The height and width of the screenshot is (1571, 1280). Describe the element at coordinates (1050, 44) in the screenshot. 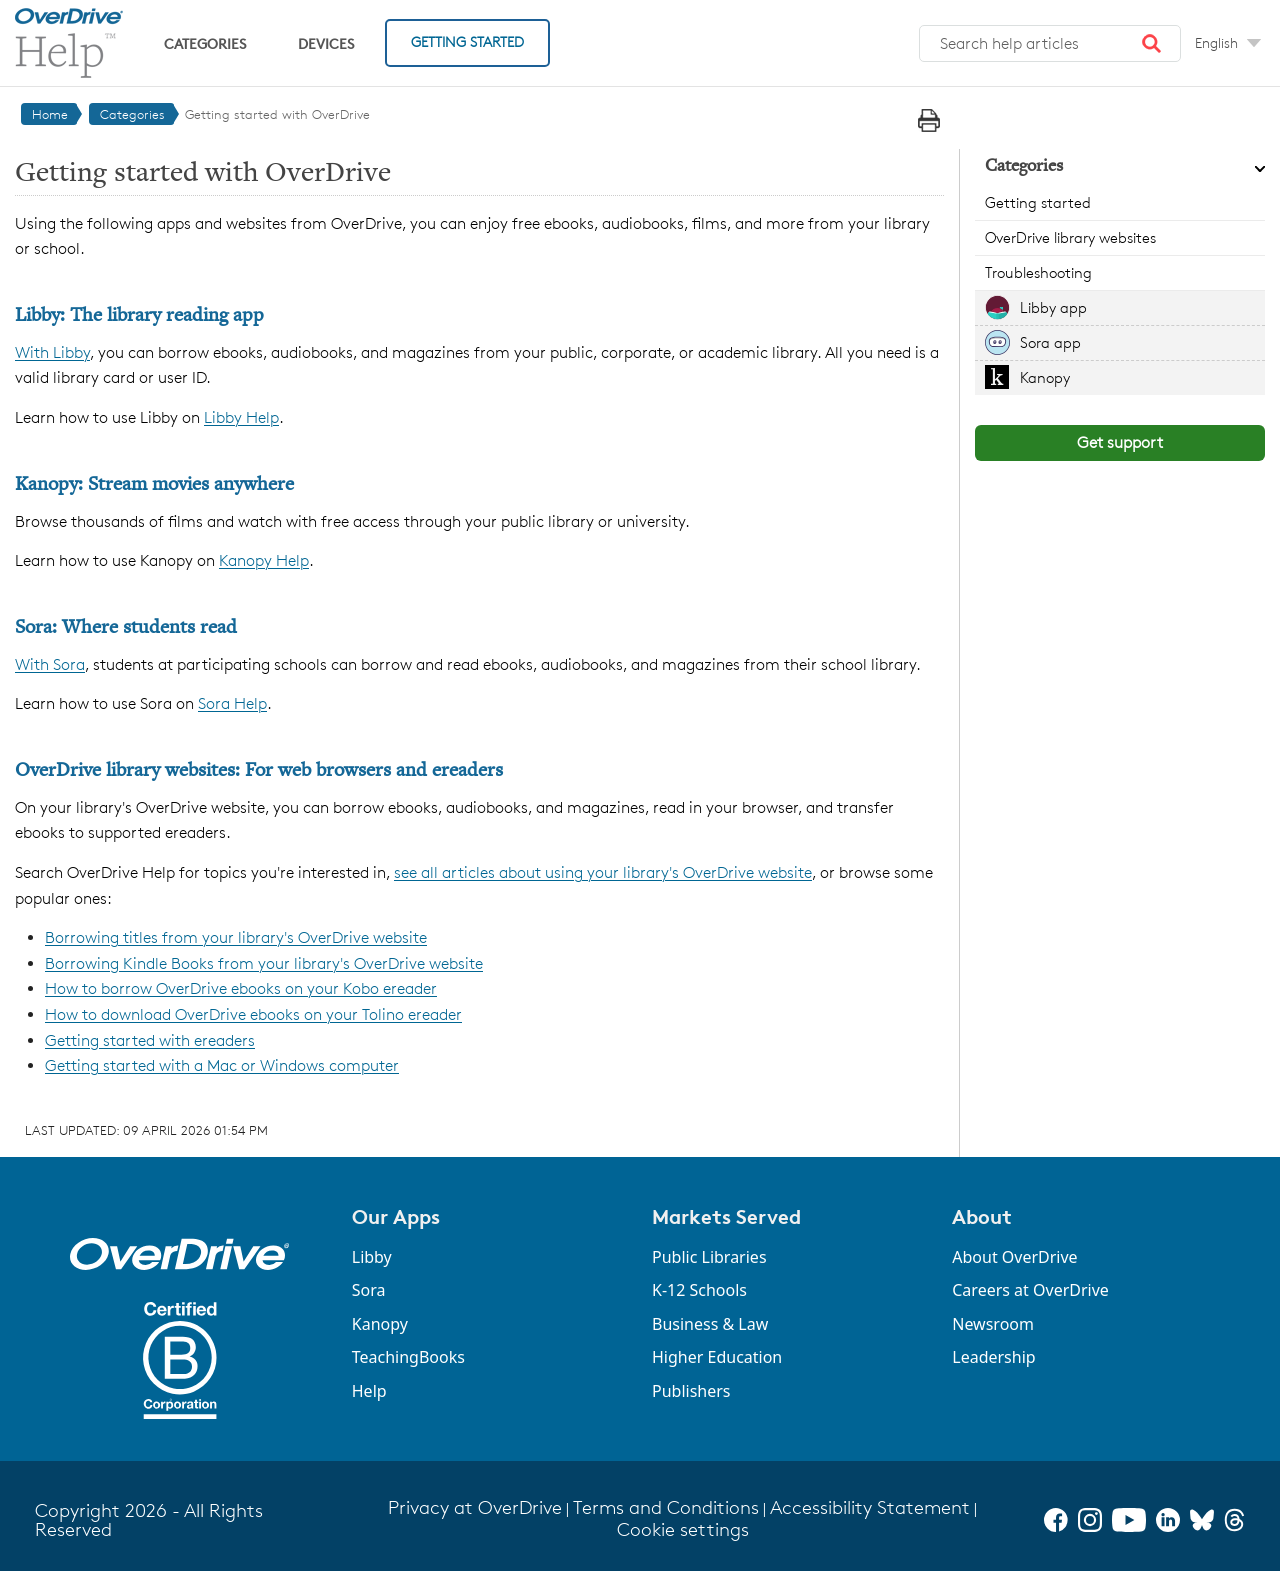

I see `[combobox]` at that location.